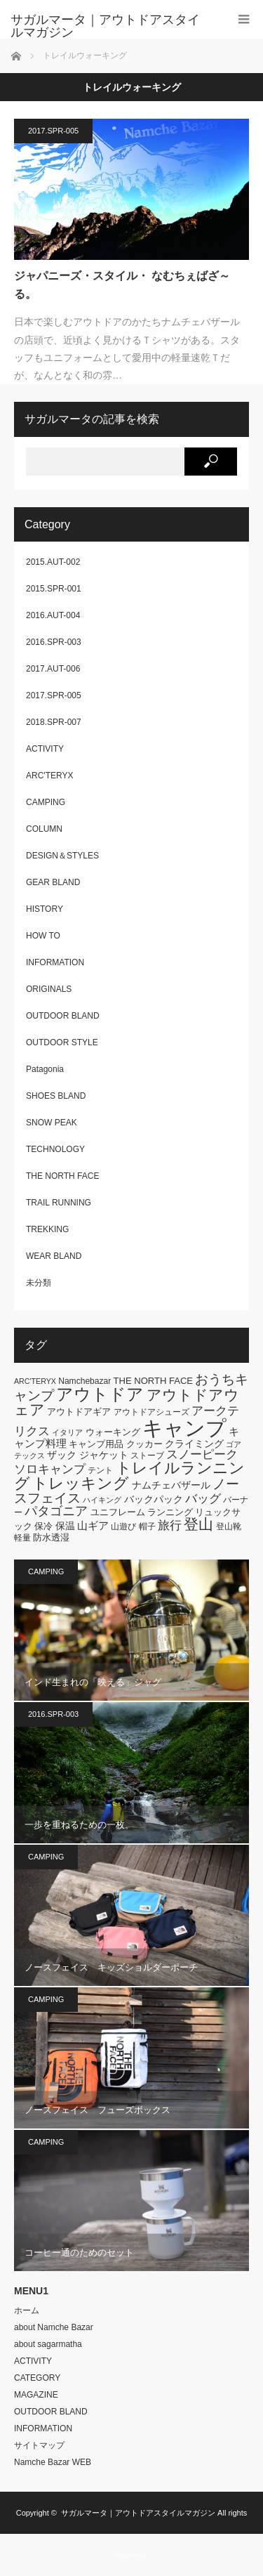 This screenshot has height=2576, width=263. What do you see at coordinates (84, 1381) in the screenshot?
I see `Namchebazar [Namchebazar (6個の項目)]` at bounding box center [84, 1381].